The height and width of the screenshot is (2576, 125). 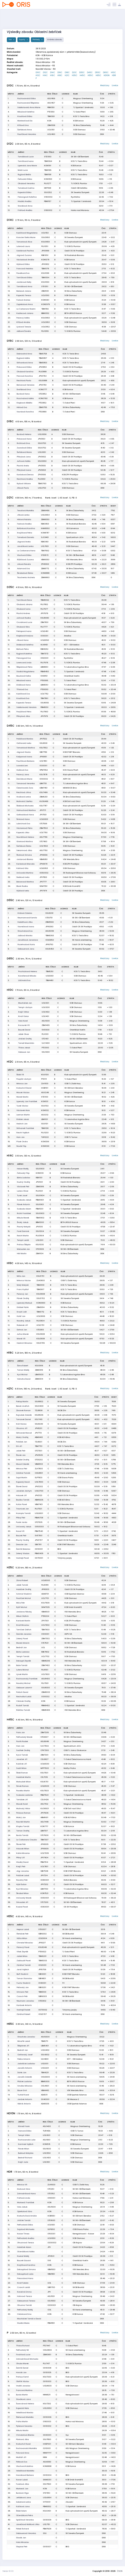 I want to click on Otrusina Jiří, so click(x=21, y=1428).